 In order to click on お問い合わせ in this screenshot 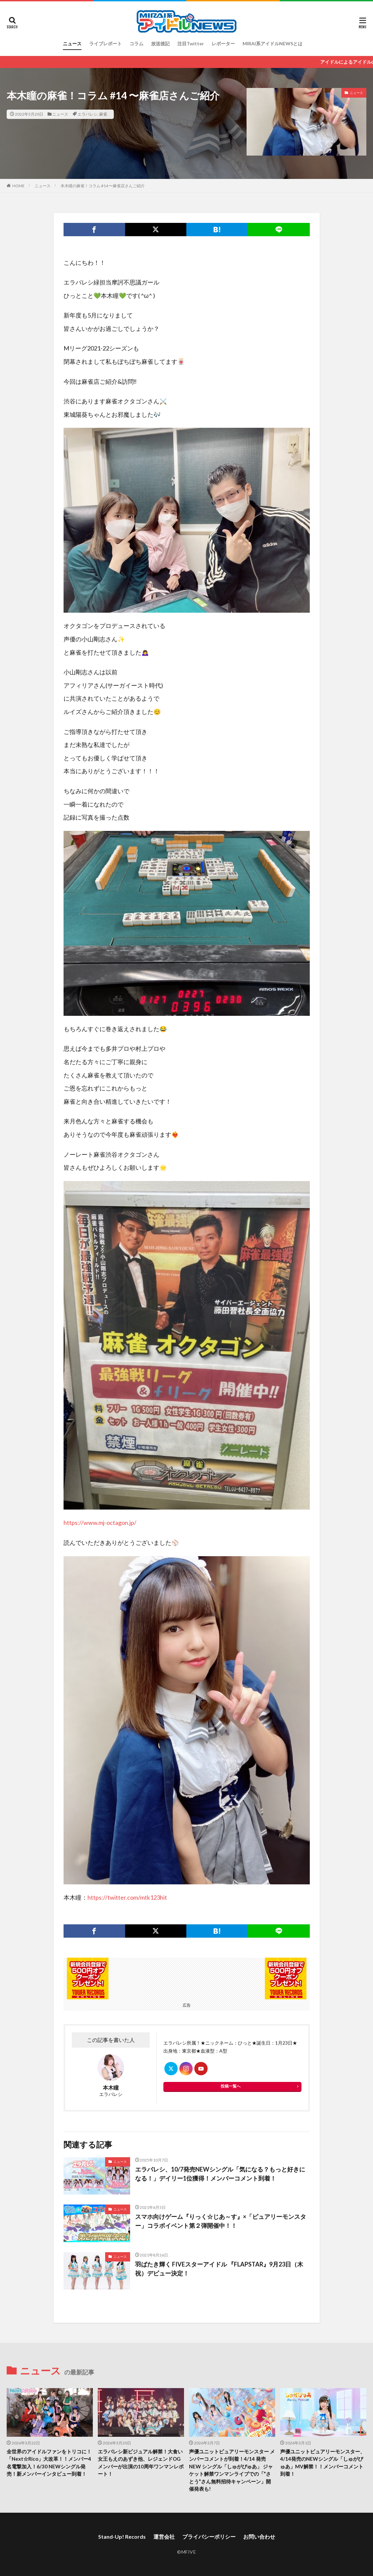, I will do `click(259, 2536)`.